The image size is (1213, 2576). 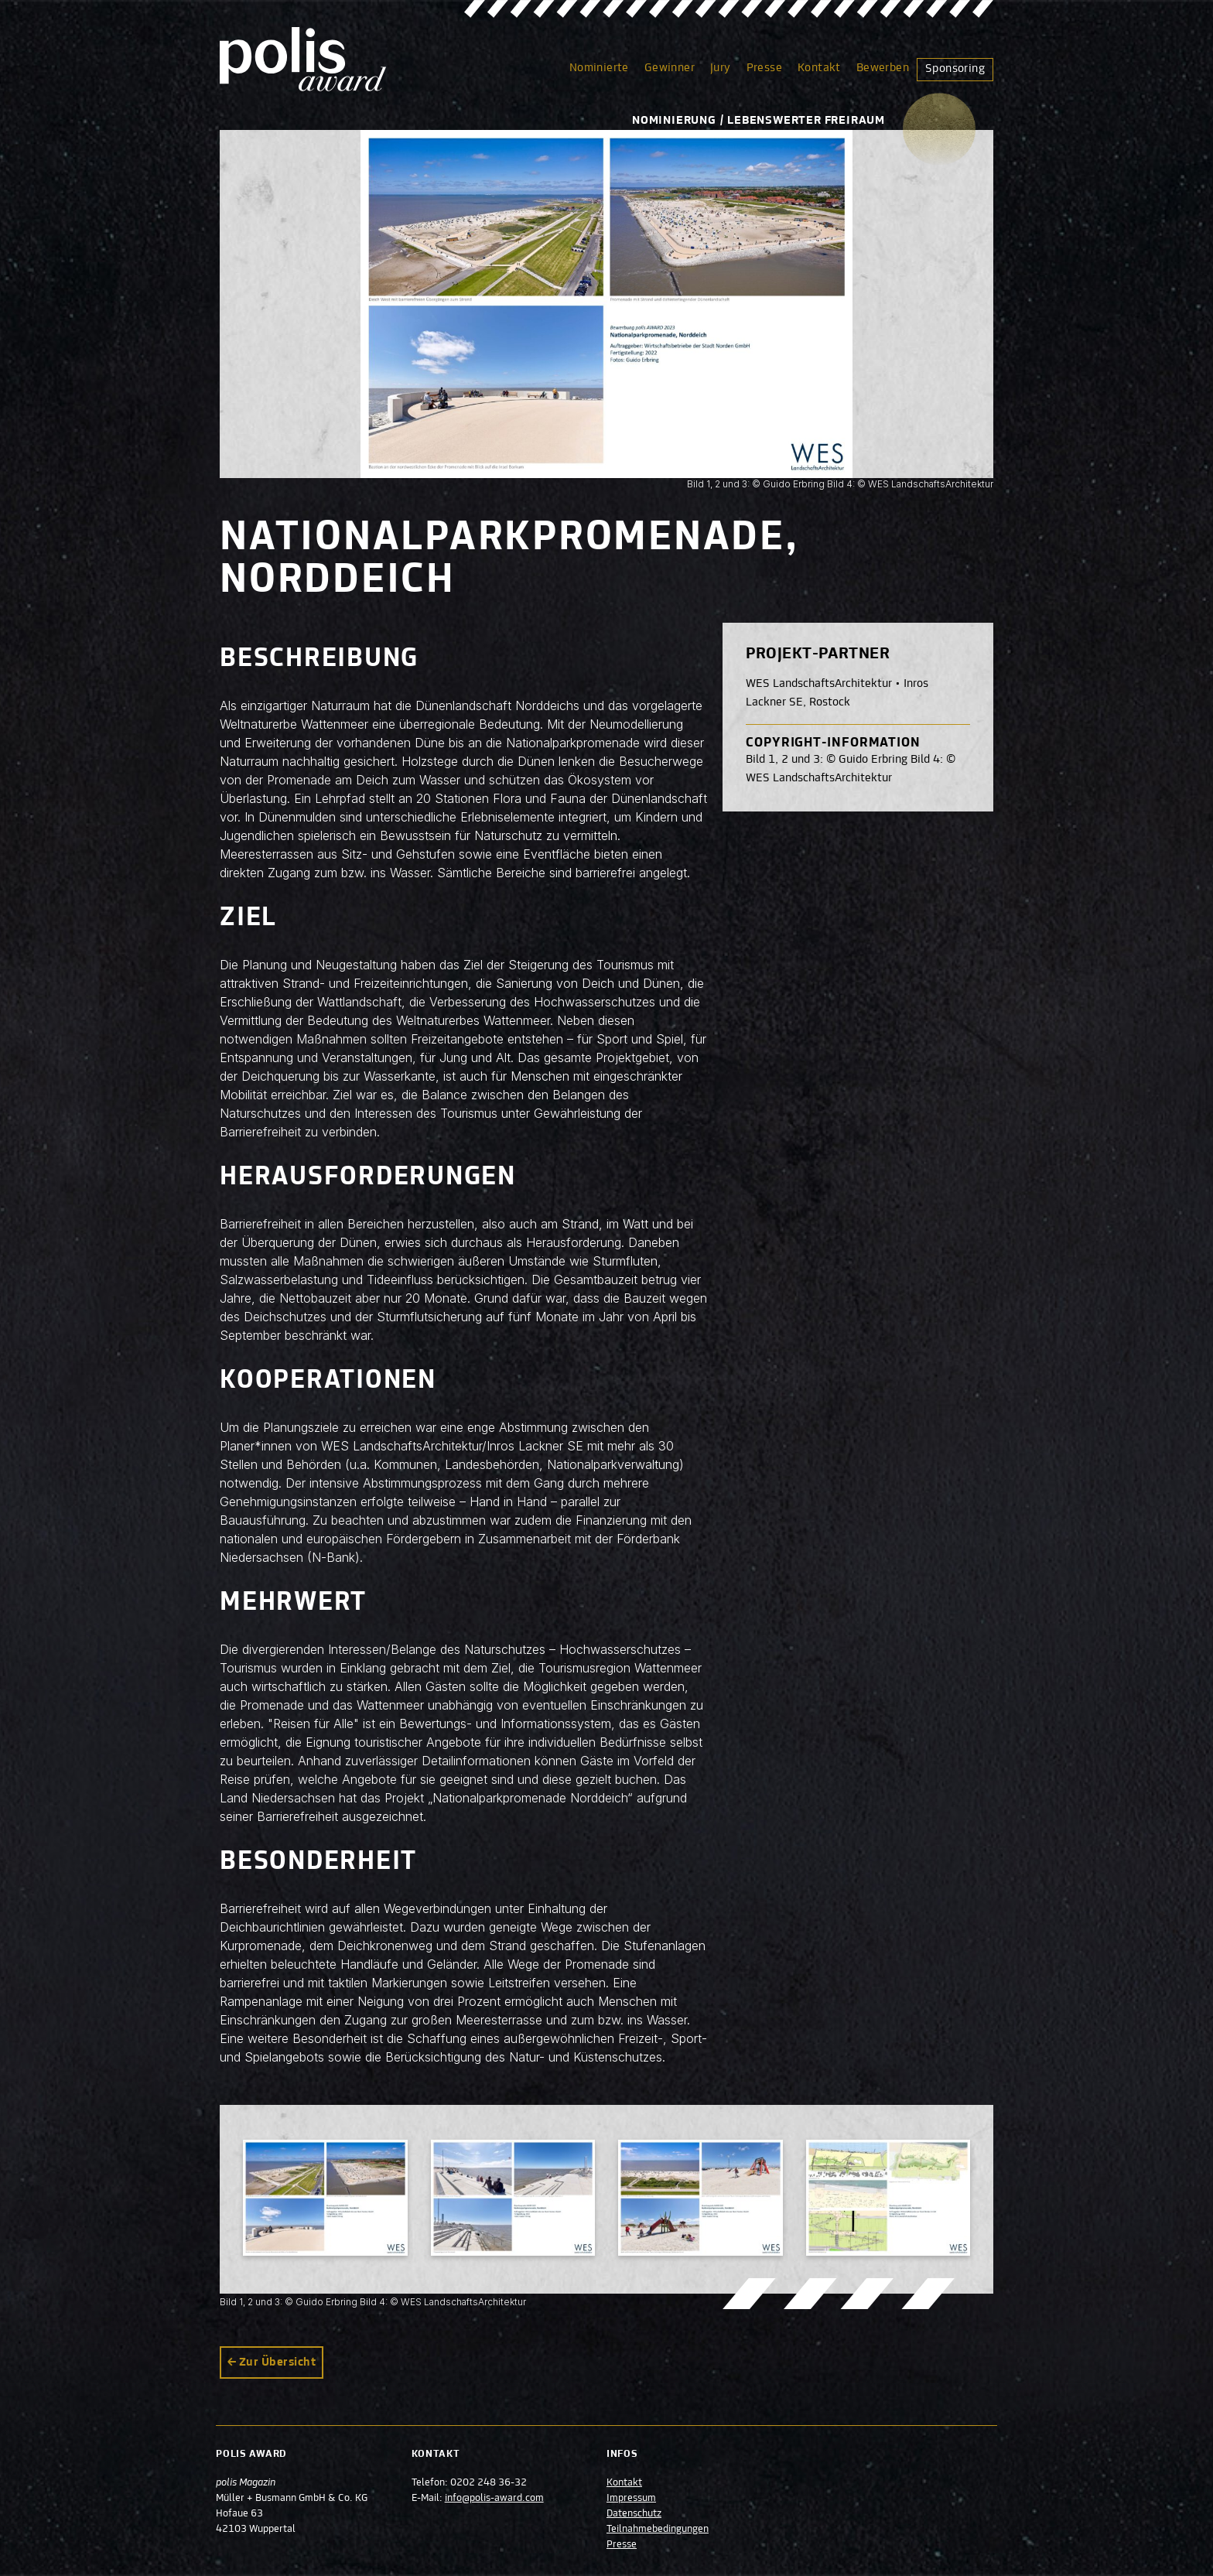 What do you see at coordinates (599, 68) in the screenshot?
I see `Nominierte` at bounding box center [599, 68].